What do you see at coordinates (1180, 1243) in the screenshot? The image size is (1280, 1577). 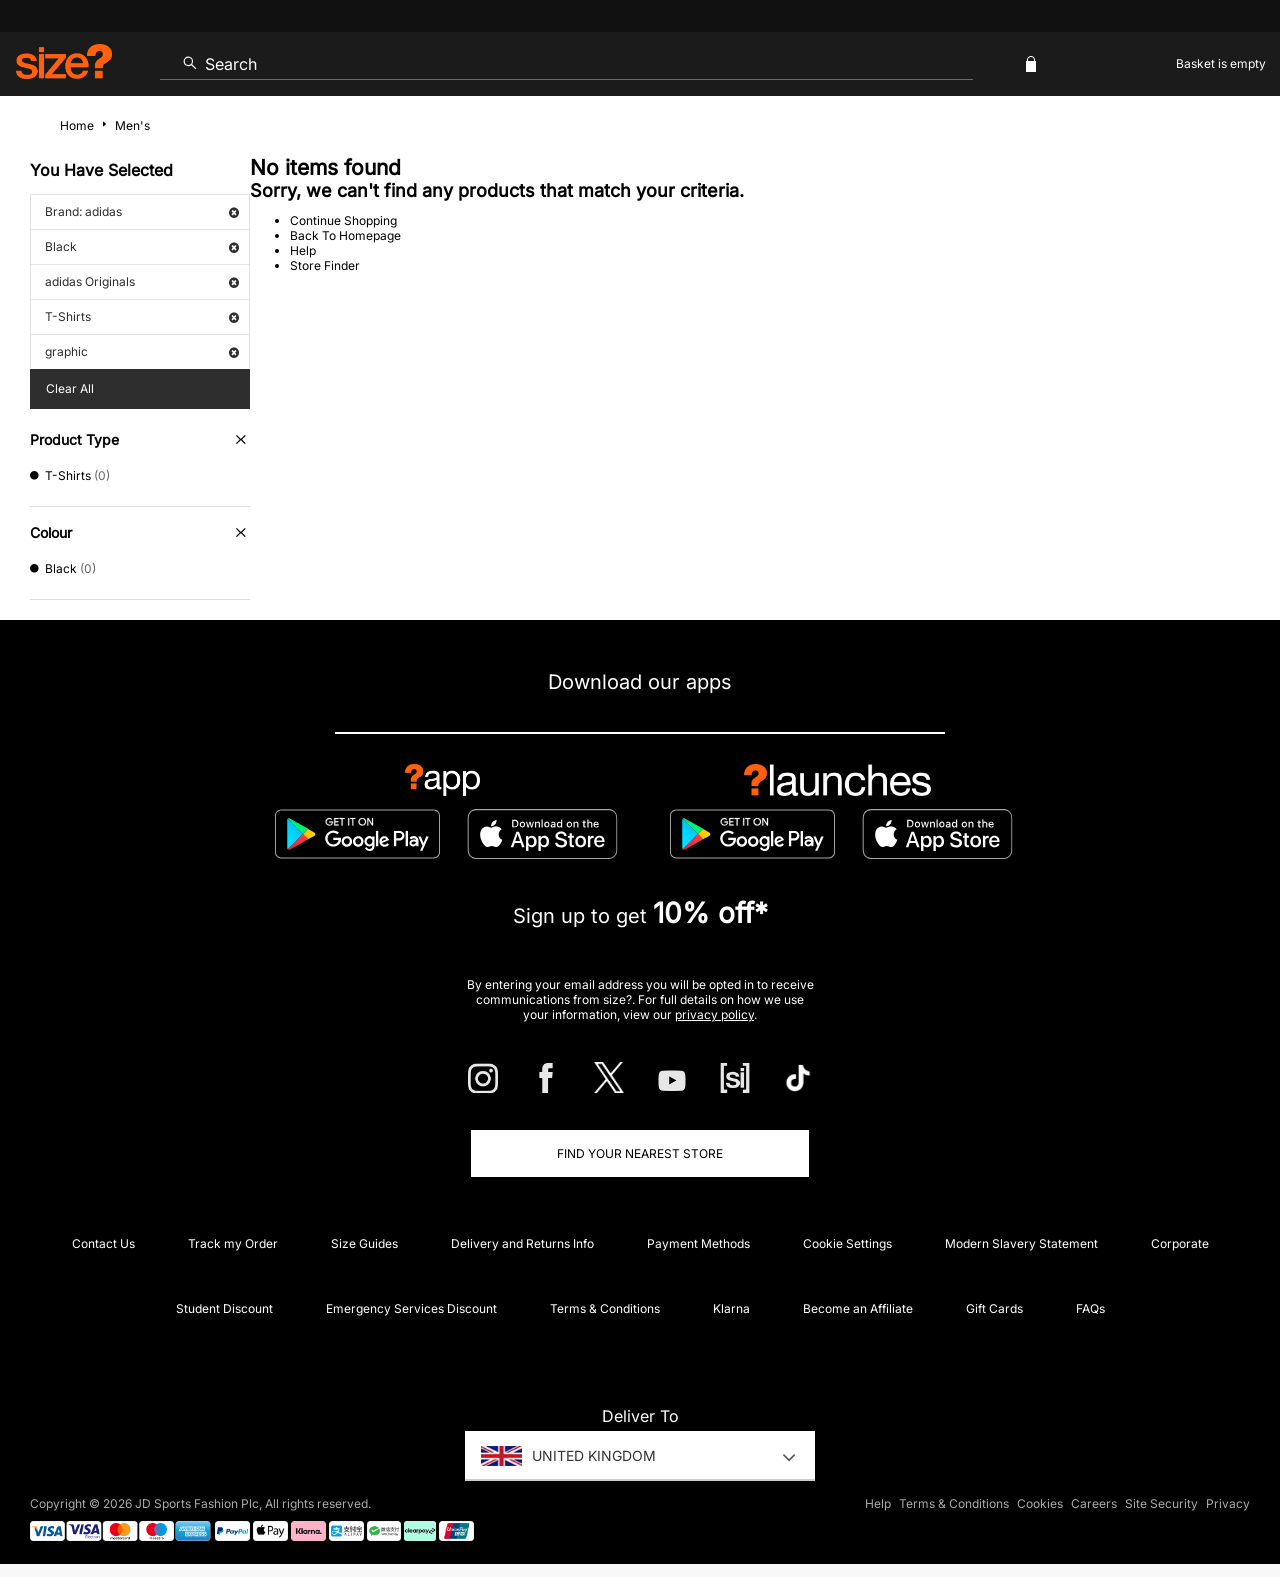 I see `Corporate` at bounding box center [1180, 1243].